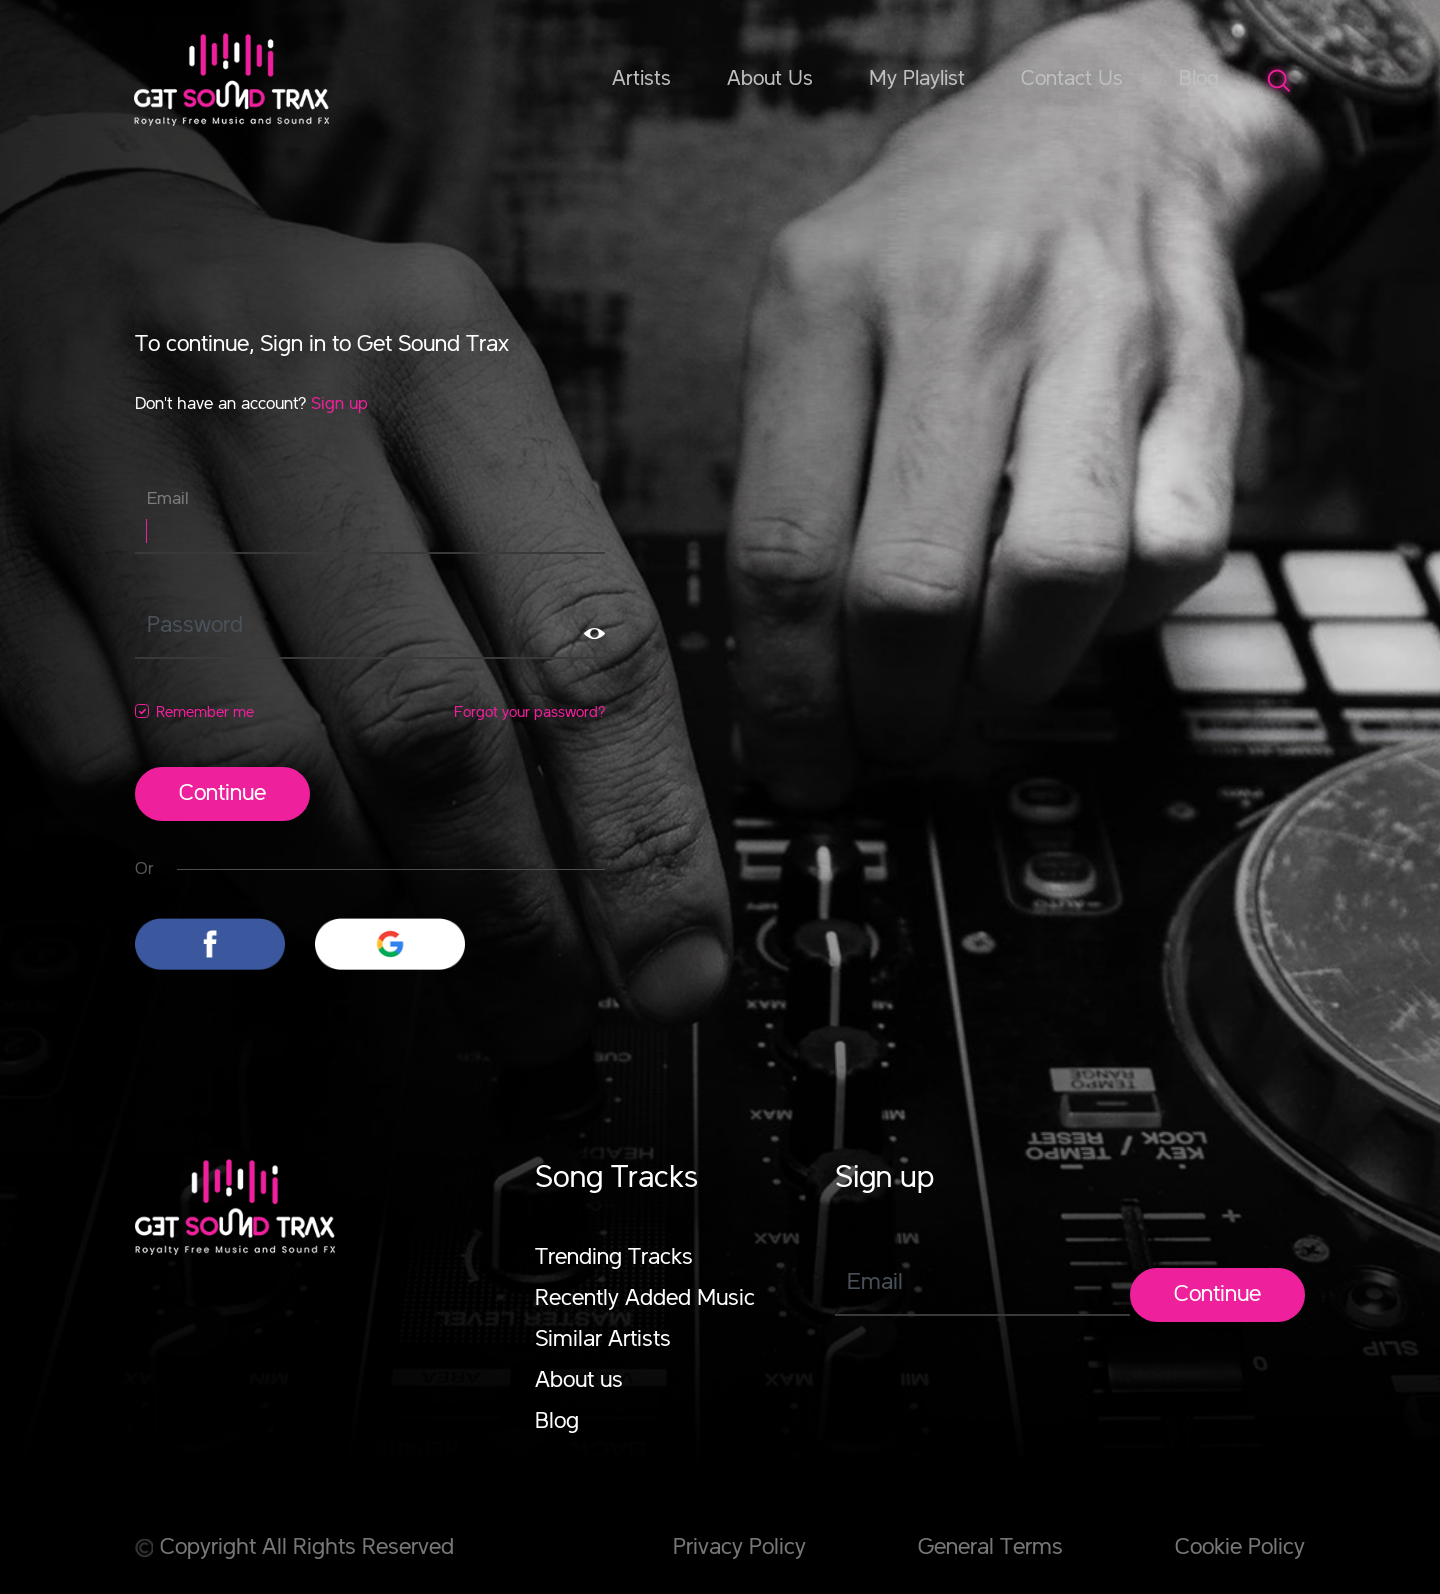  What do you see at coordinates (1199, 79) in the screenshot?
I see `Blog` at bounding box center [1199, 79].